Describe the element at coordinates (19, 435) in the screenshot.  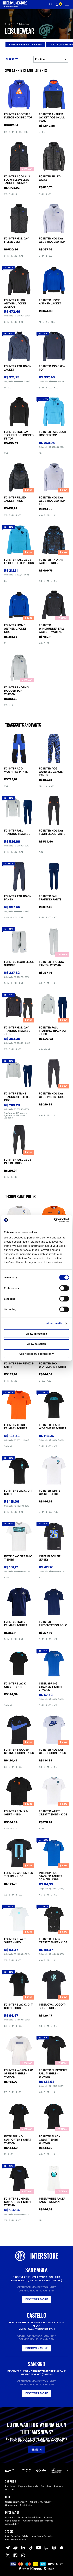
I see `FC INTER HOLIDAY TECHFLEECE HOODED FZ TOP` at that location.